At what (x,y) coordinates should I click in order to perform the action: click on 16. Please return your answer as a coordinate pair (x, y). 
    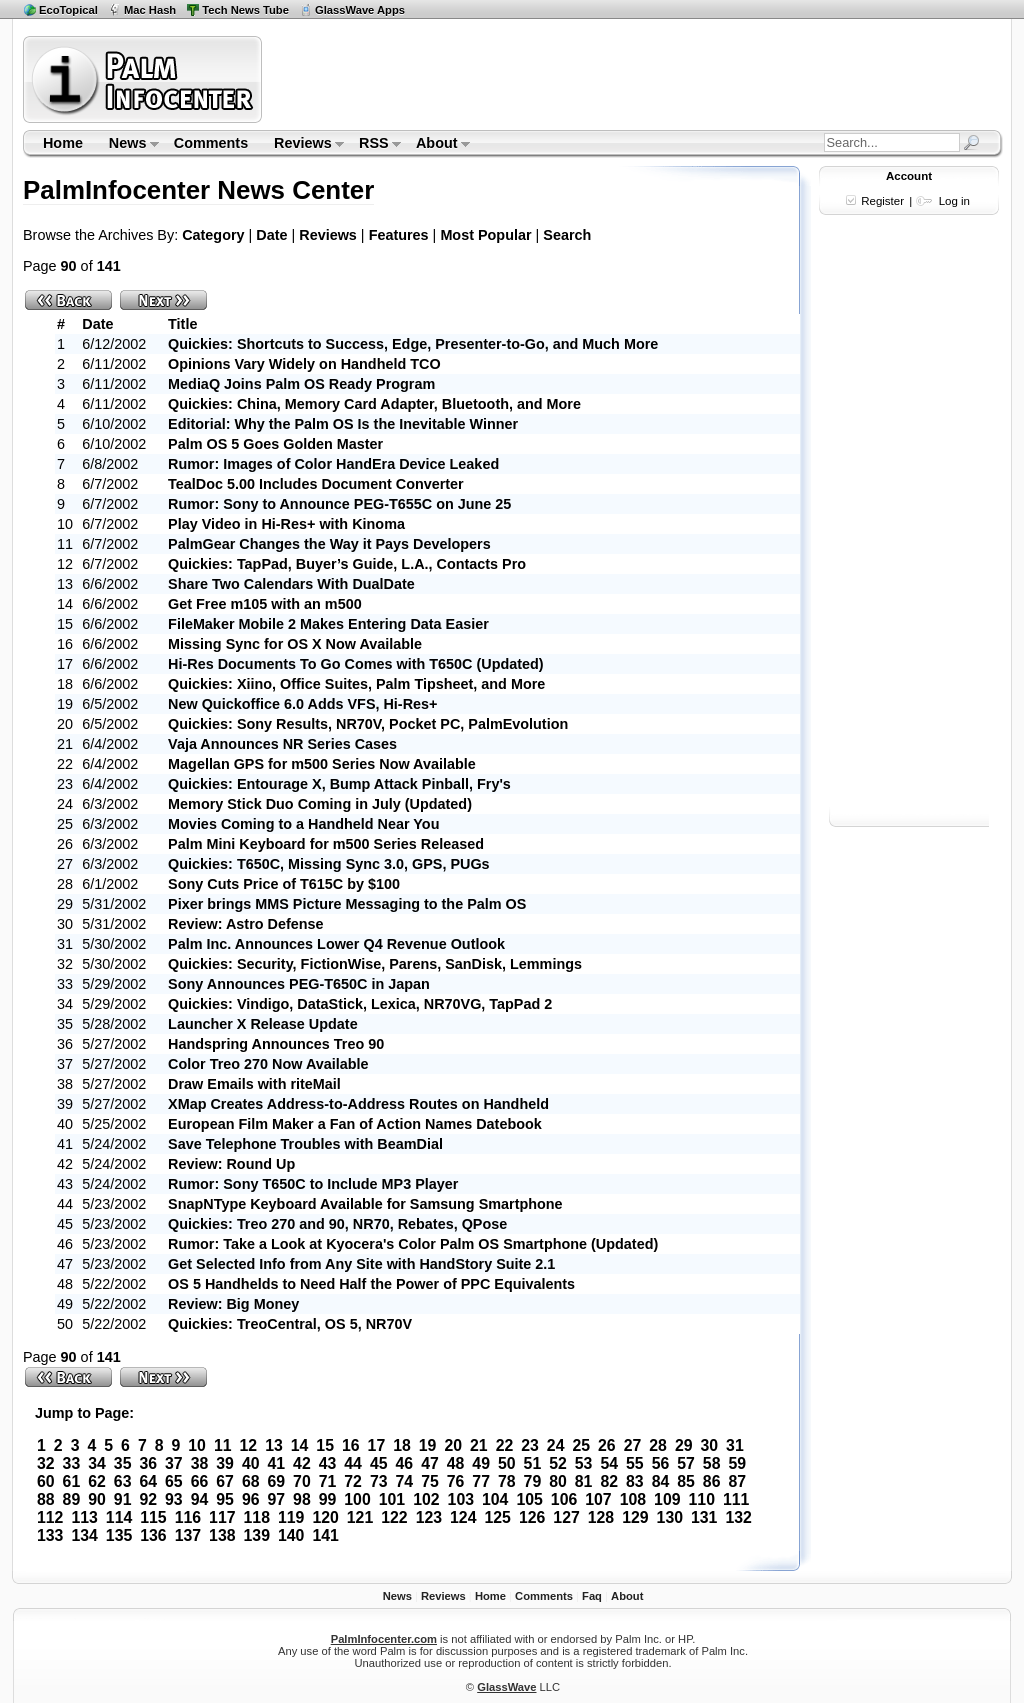
    Looking at the image, I should click on (351, 1445).